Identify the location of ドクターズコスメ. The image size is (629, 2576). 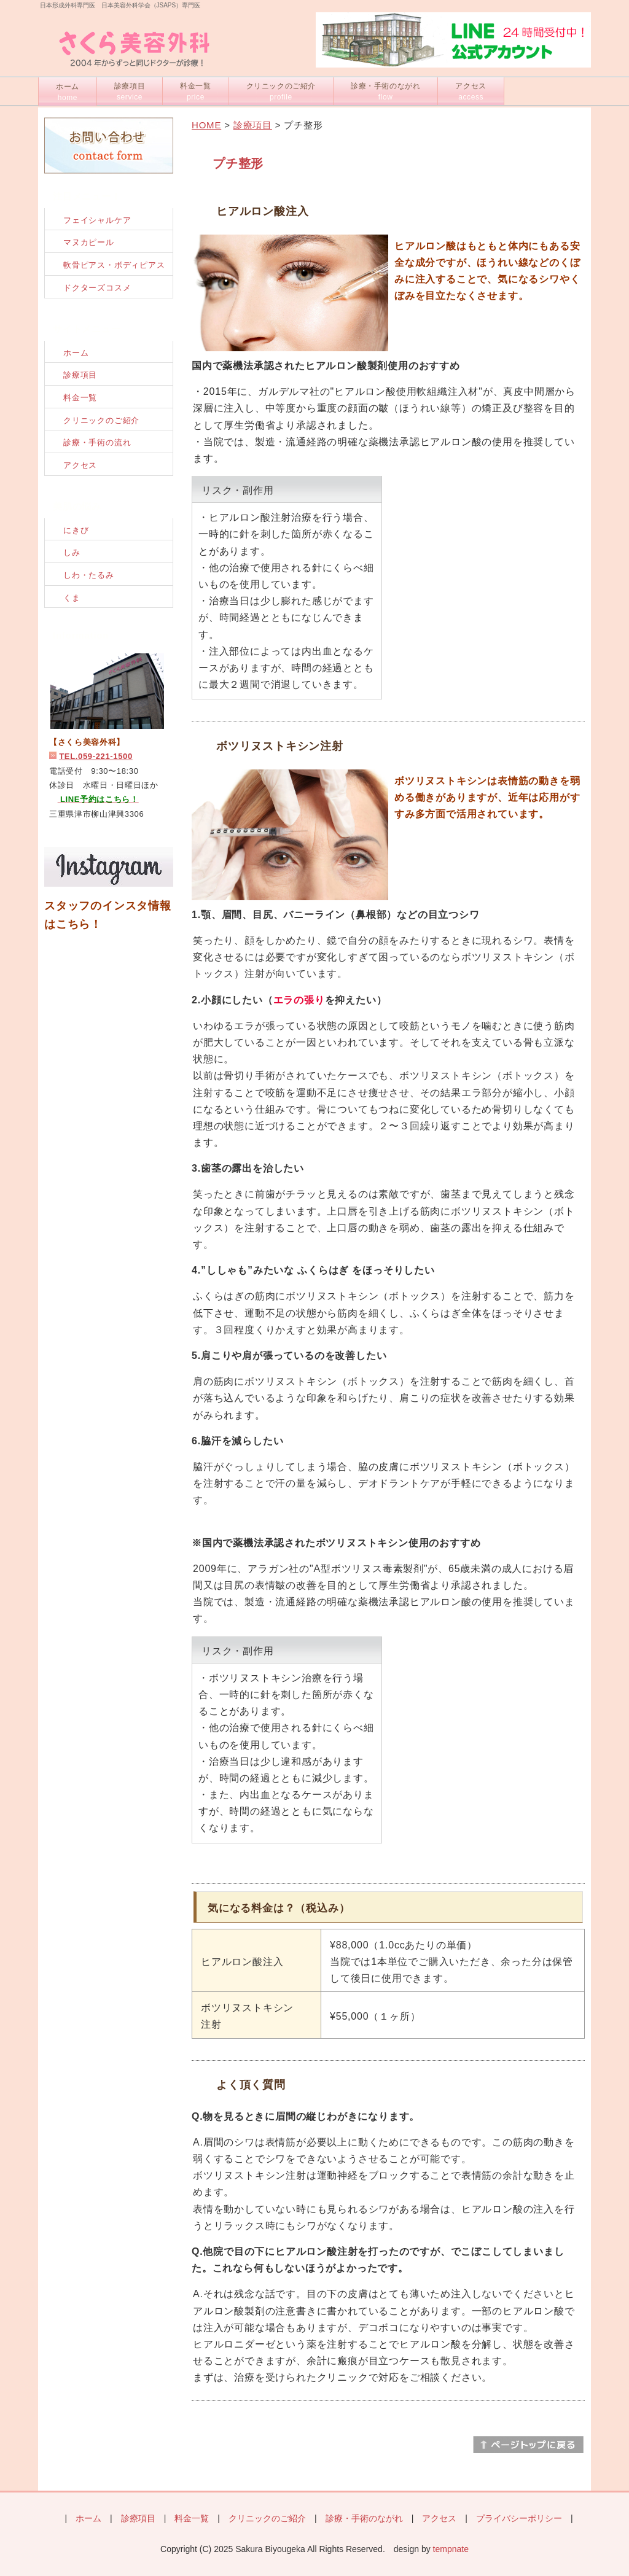
(97, 287).